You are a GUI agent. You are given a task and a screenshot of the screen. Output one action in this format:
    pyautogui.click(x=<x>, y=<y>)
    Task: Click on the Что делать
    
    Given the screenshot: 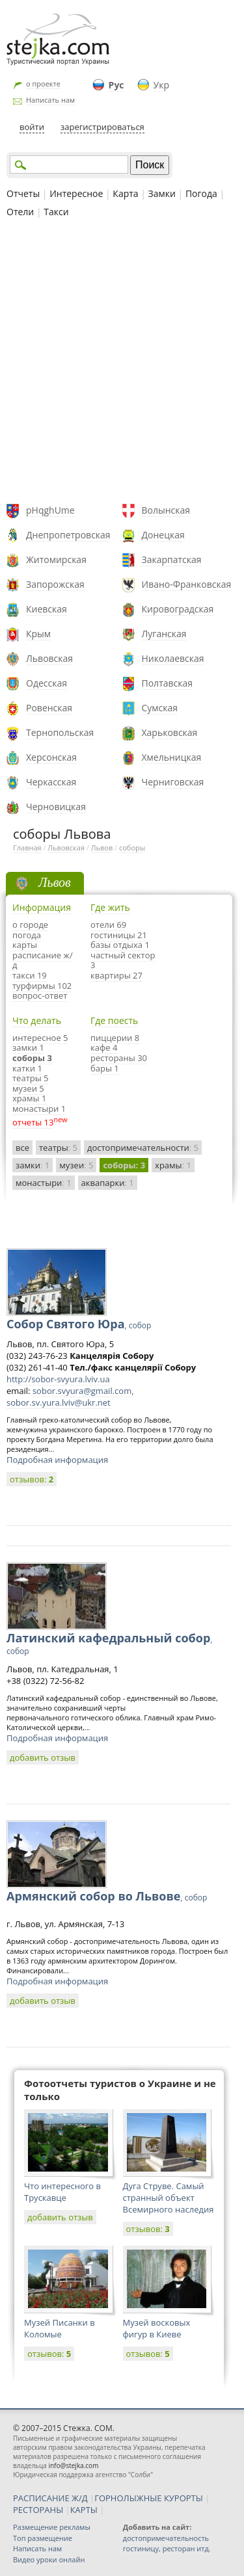 What is the action you would take?
    pyautogui.click(x=36, y=1020)
    